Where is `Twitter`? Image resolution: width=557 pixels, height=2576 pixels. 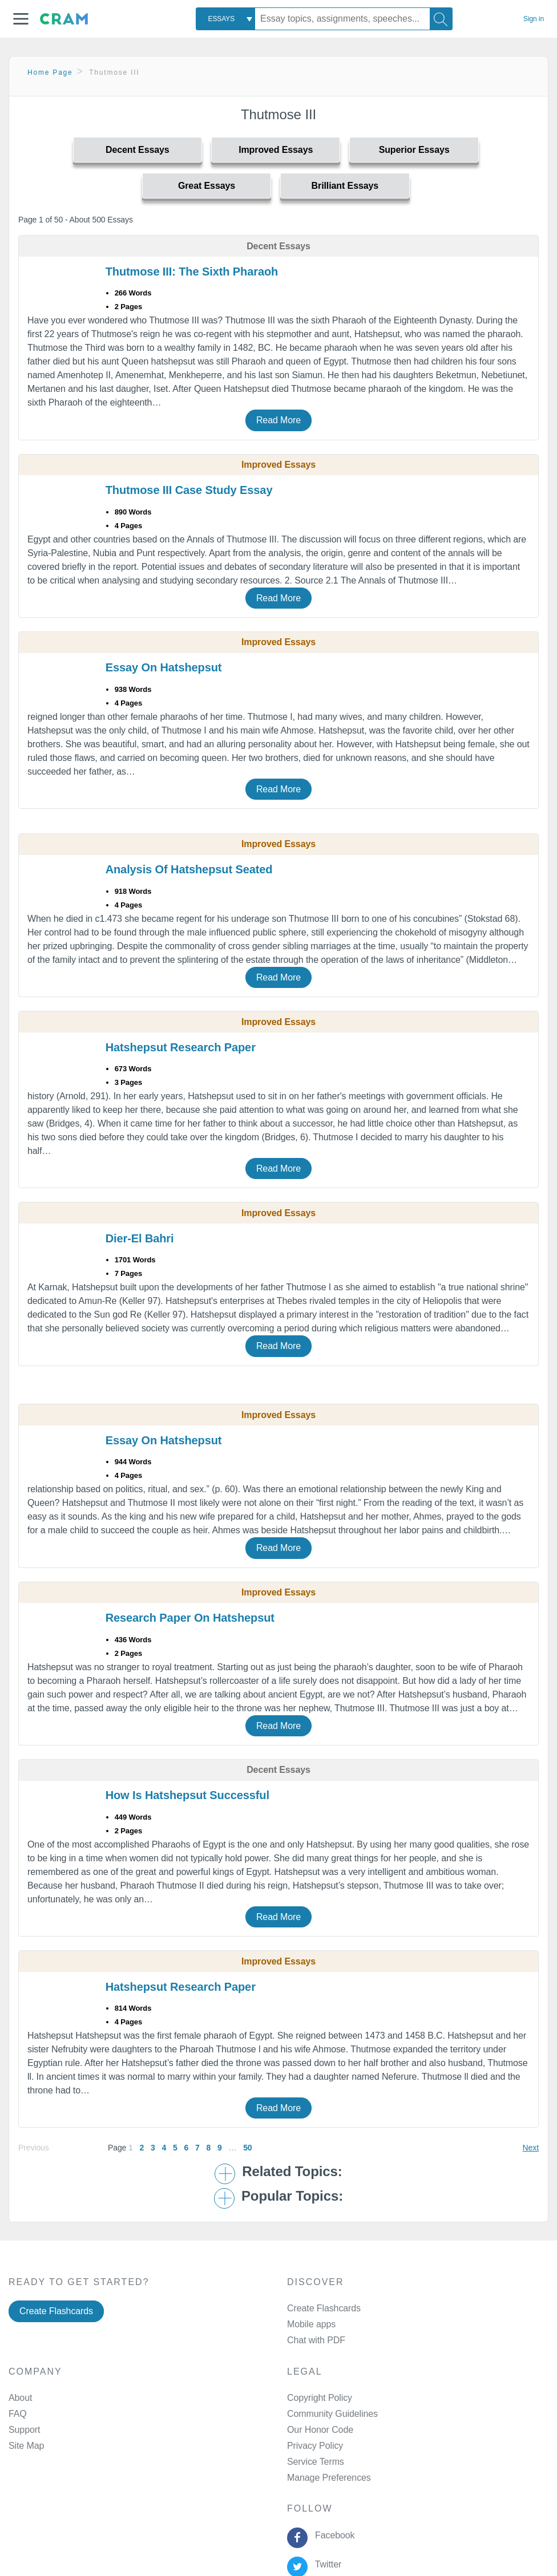
Twitter is located at coordinates (325, 2564).